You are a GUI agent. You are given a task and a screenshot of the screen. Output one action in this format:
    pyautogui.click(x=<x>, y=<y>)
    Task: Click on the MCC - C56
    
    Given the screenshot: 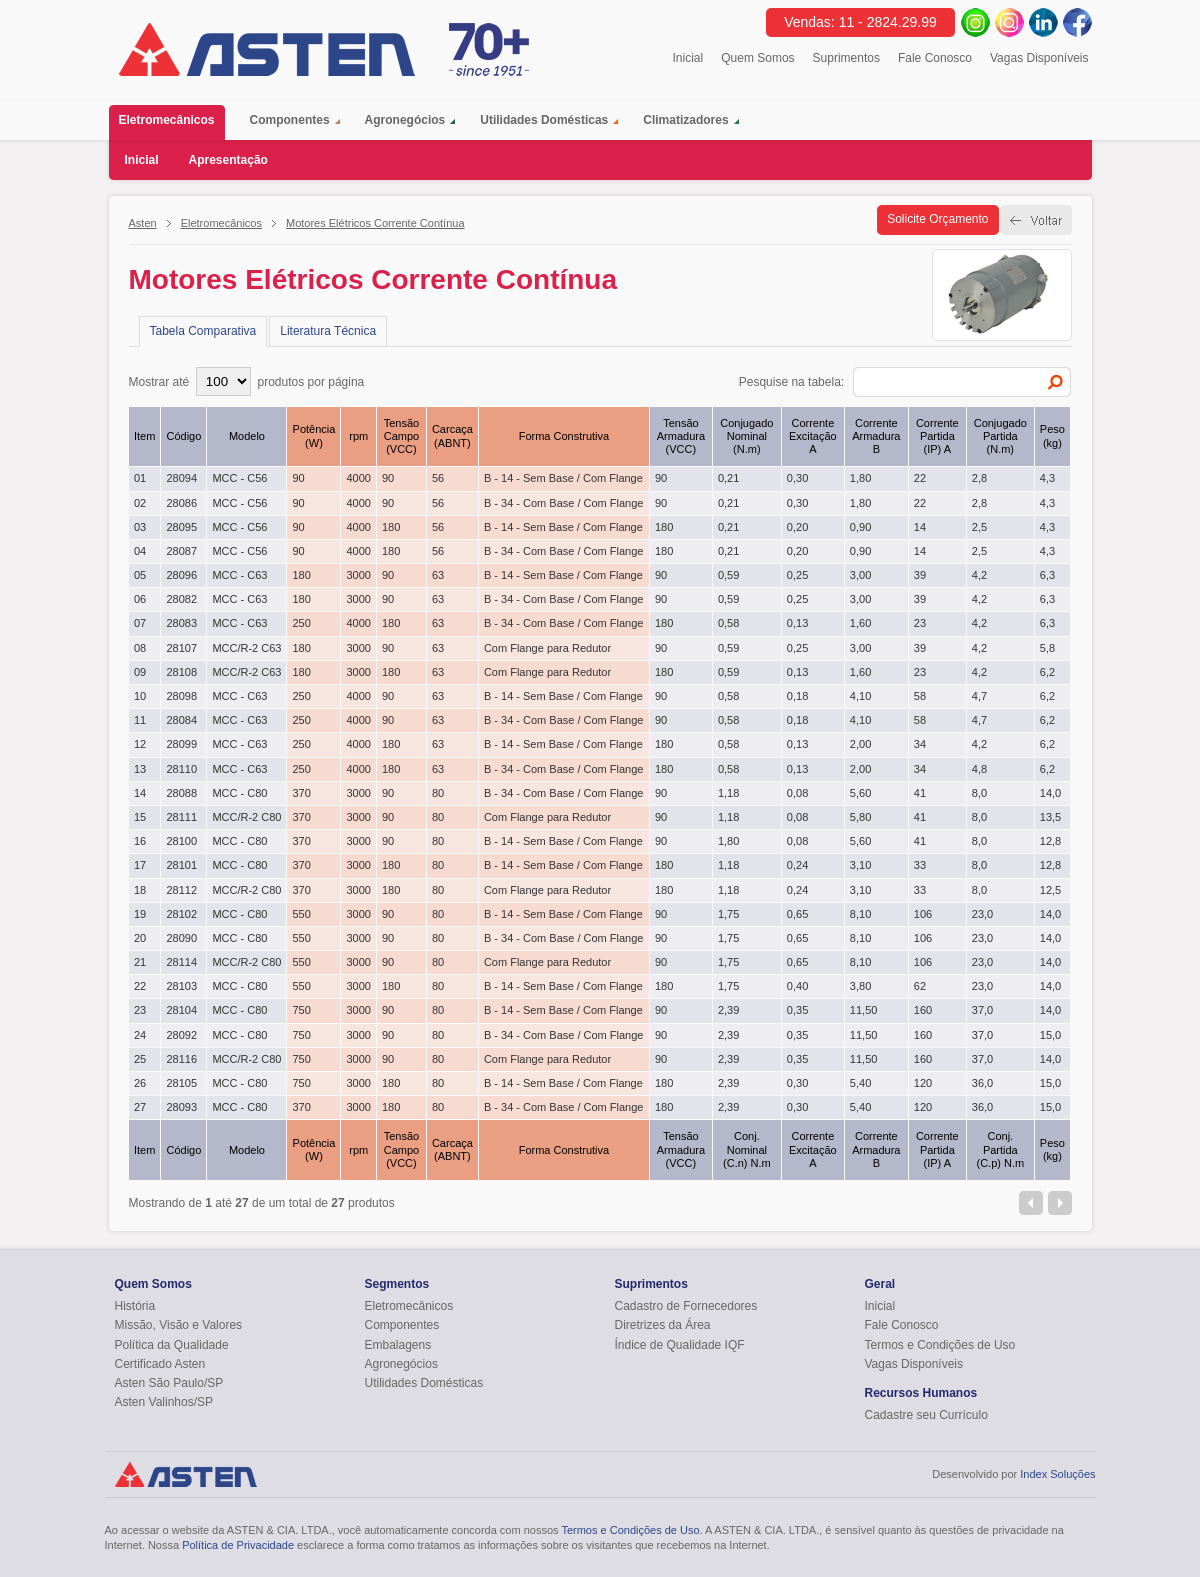 What is the action you would take?
    pyautogui.click(x=239, y=478)
    